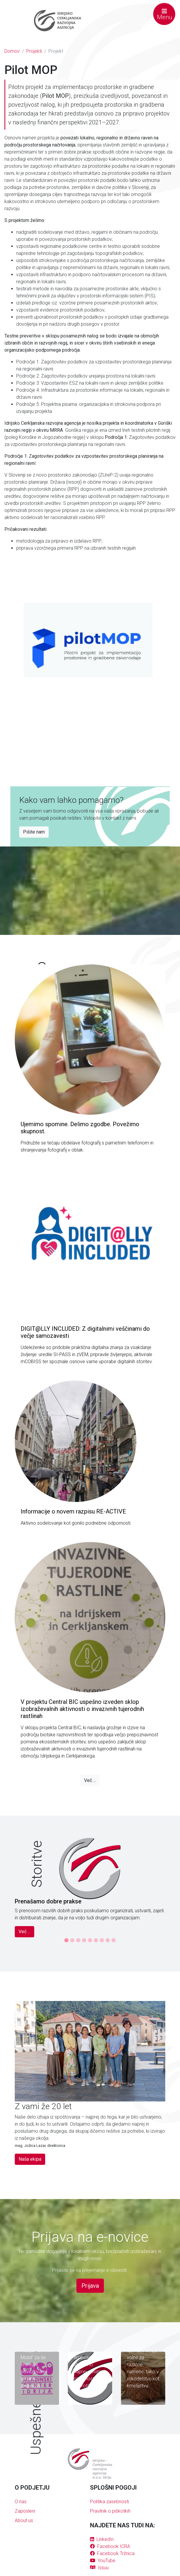 The image size is (180, 2576). I want to click on LinkedIn, so click(102, 2539).